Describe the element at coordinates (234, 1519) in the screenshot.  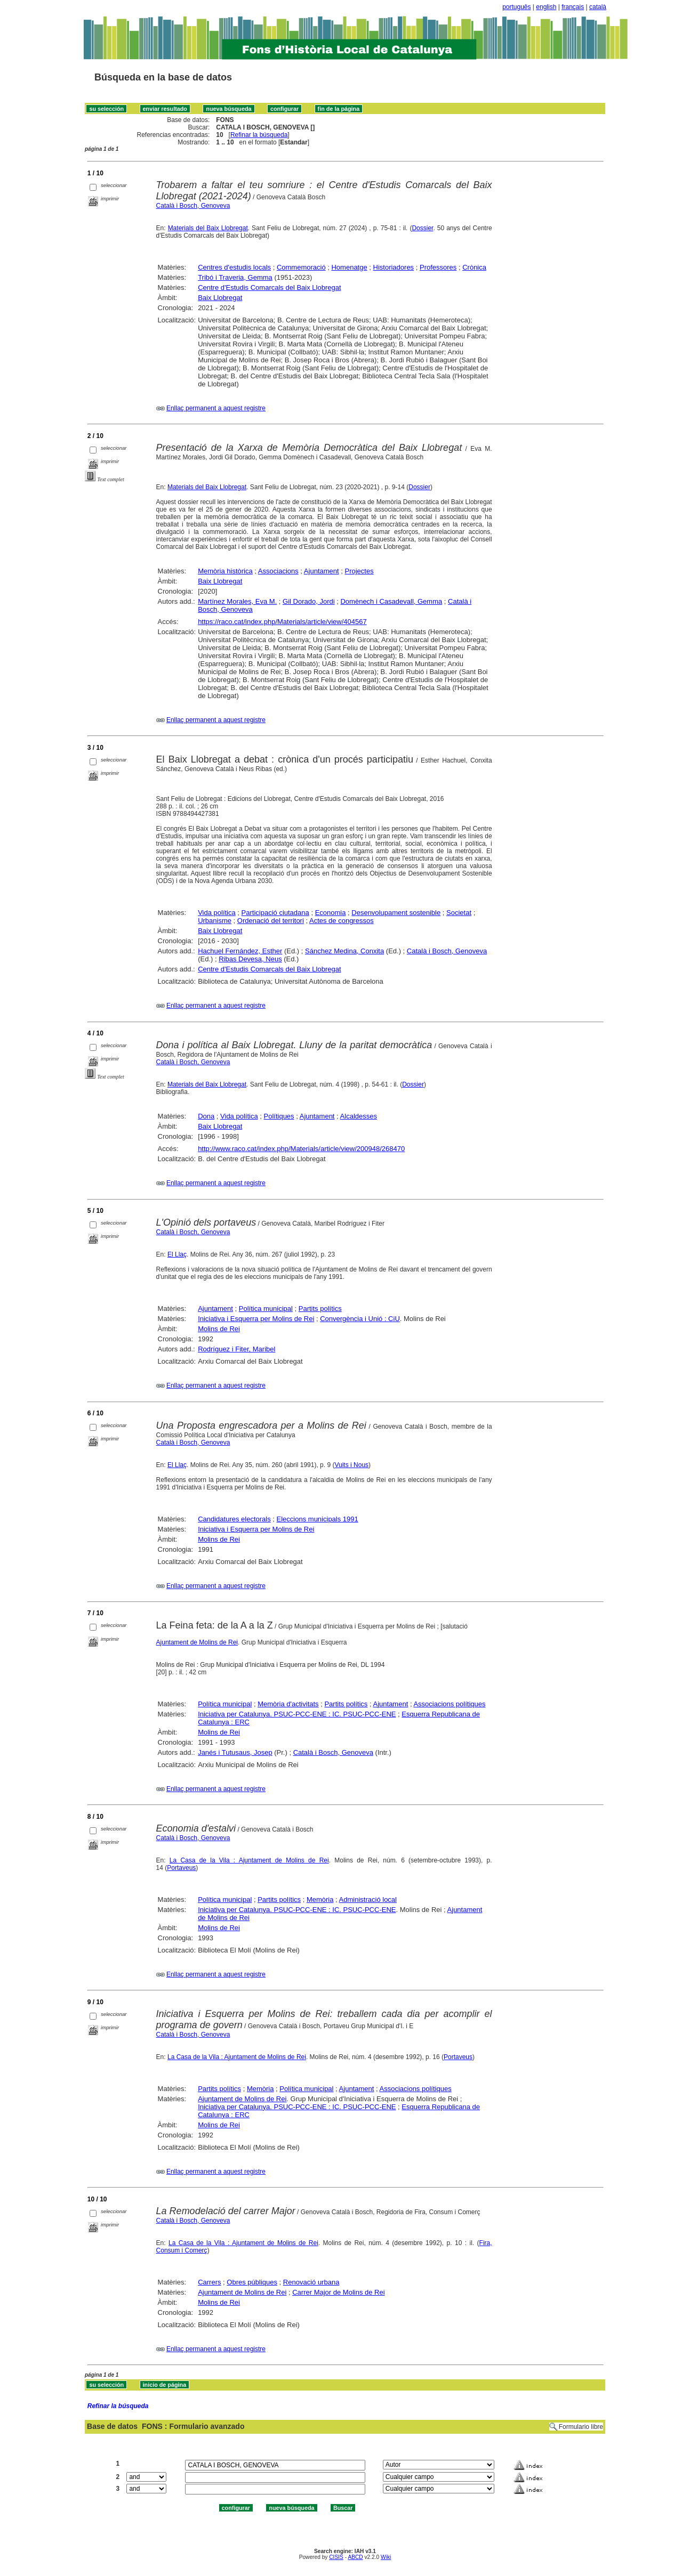
I see `Candidatures electorals` at that location.